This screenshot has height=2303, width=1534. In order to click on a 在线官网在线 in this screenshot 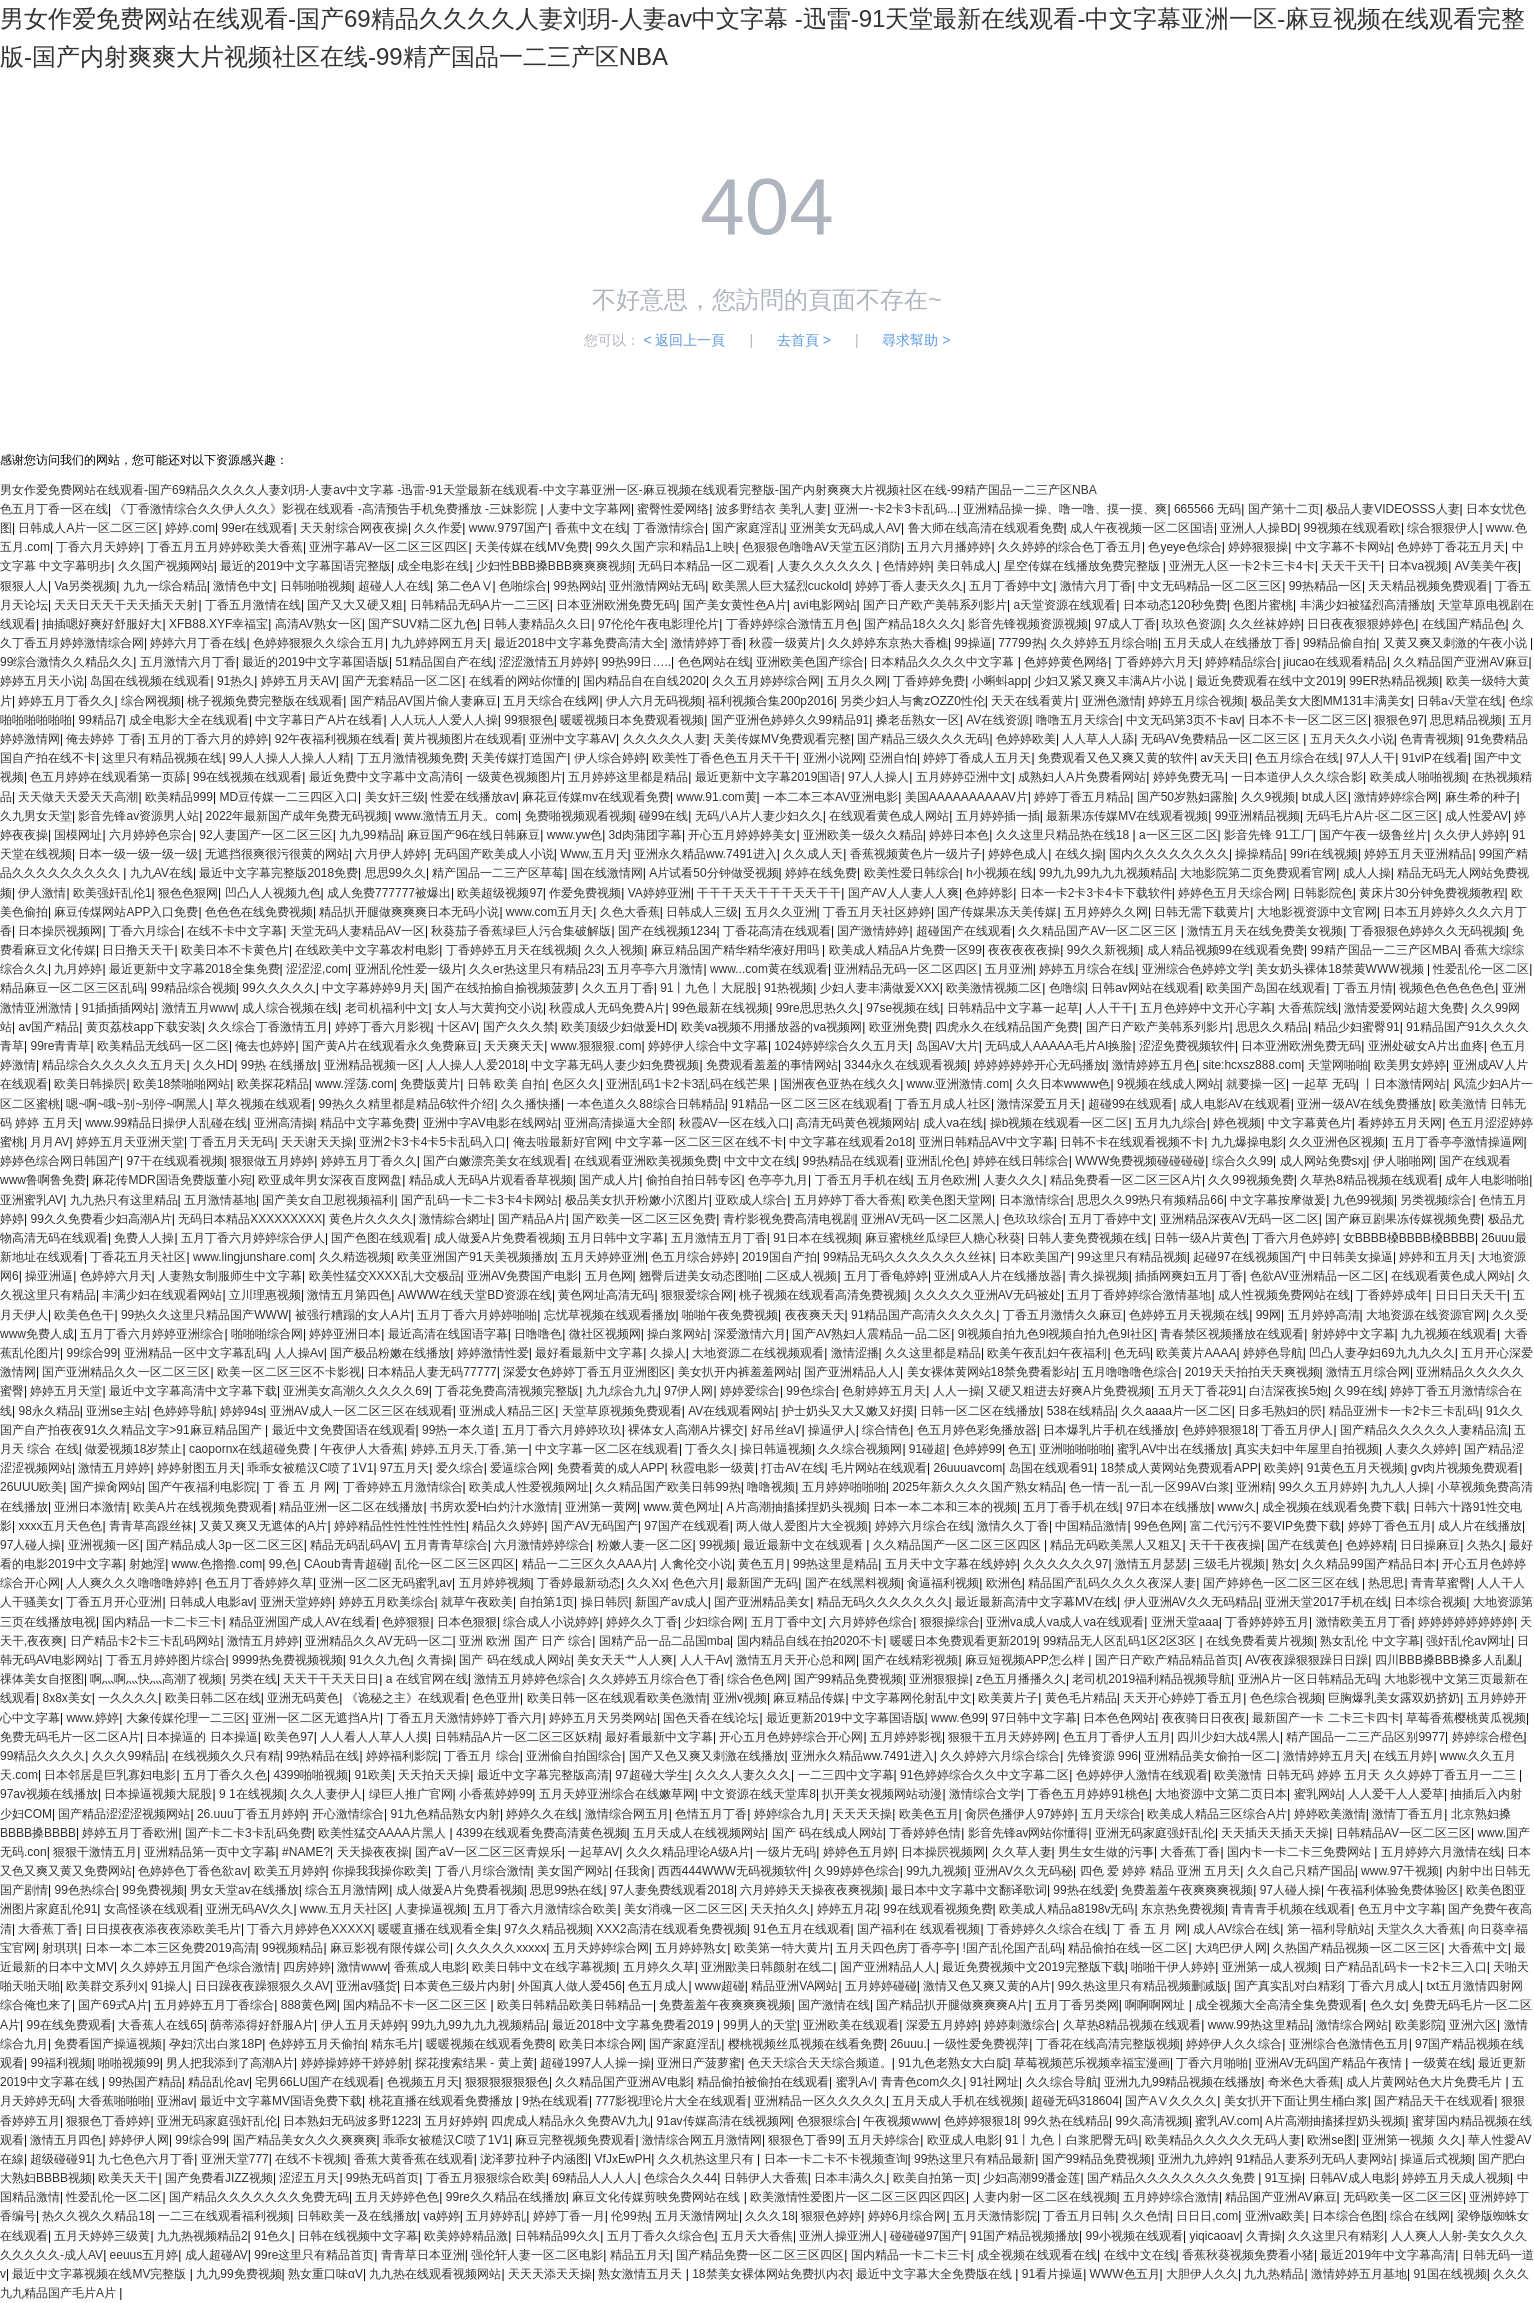, I will do `click(427, 1679)`.